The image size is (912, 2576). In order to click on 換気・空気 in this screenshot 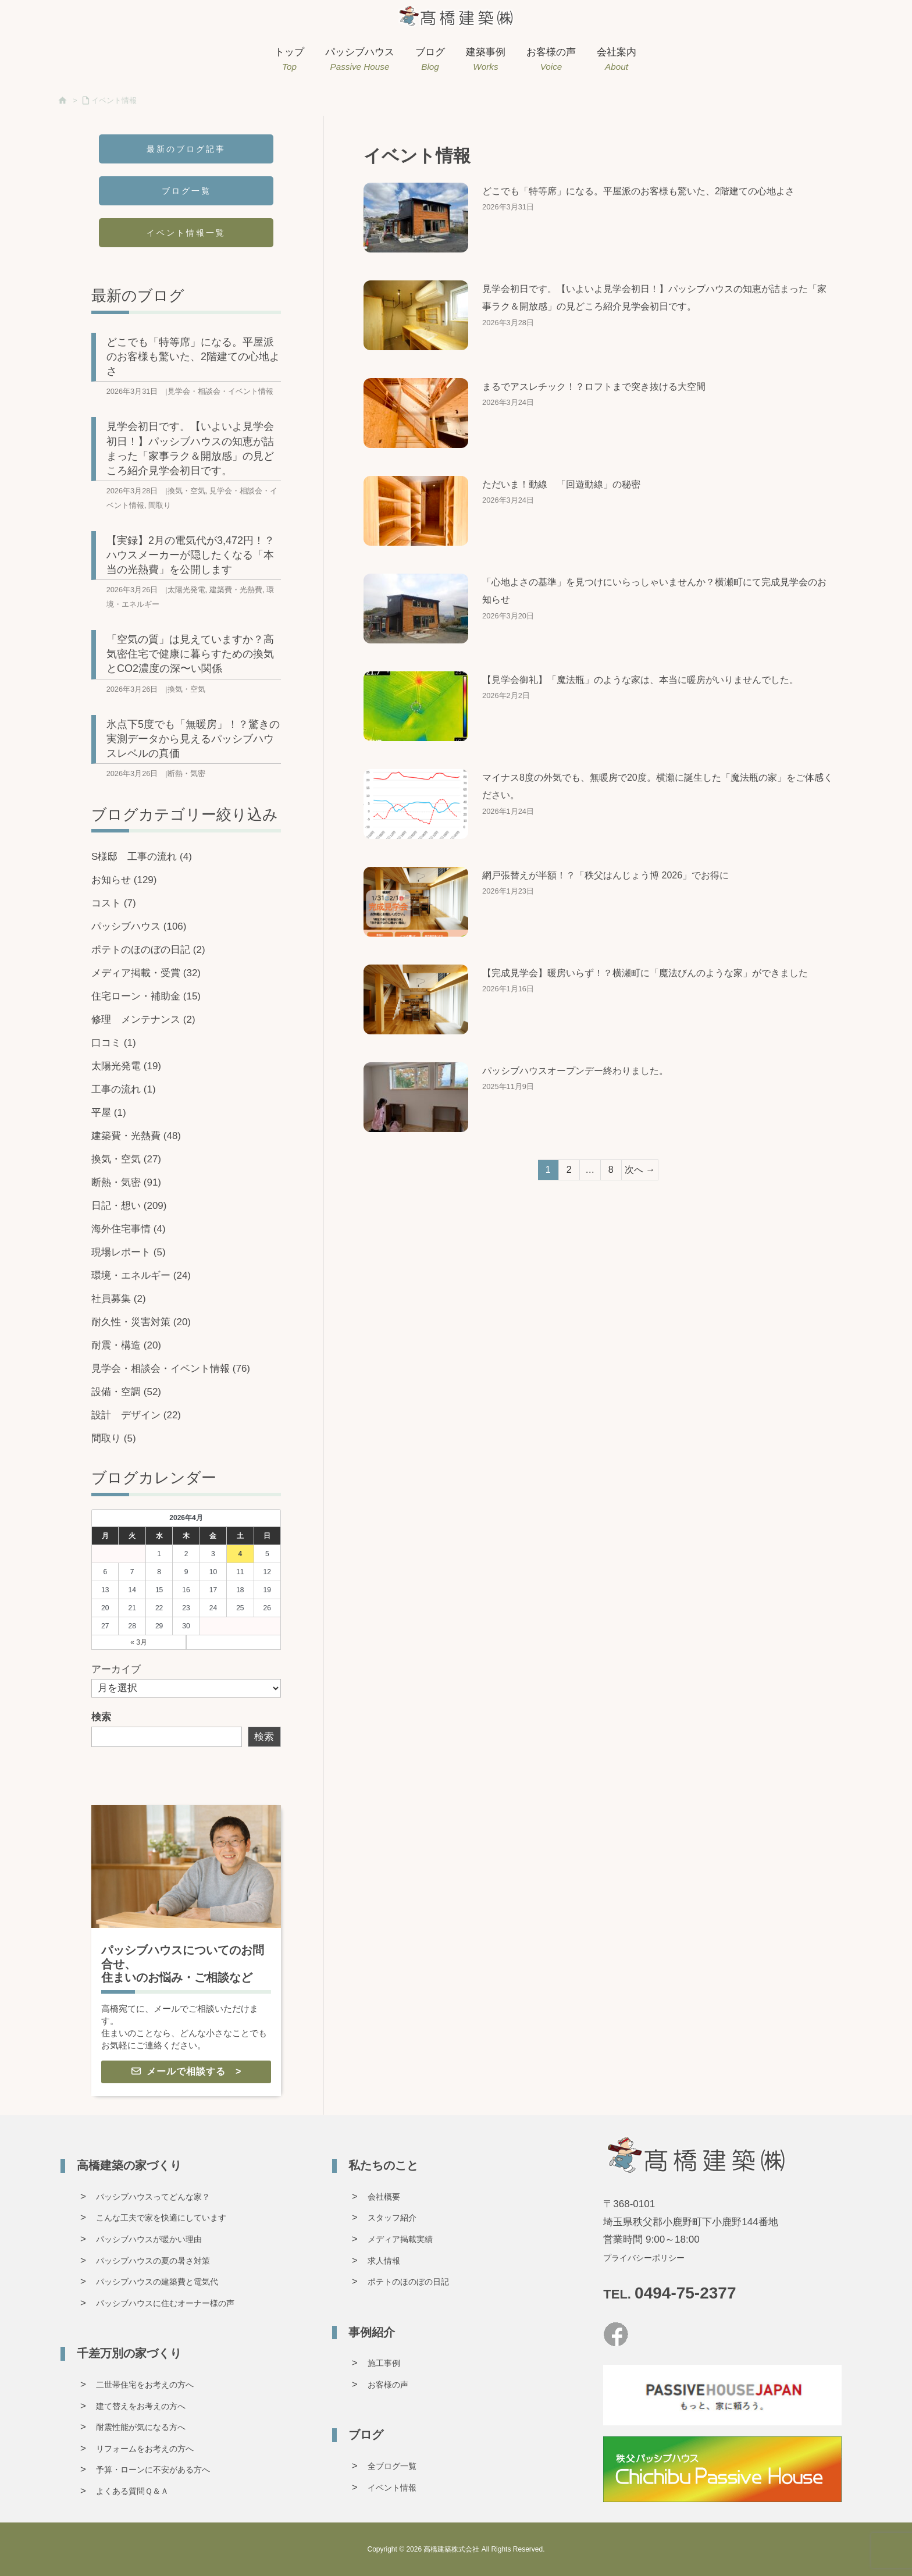, I will do `click(186, 490)`.